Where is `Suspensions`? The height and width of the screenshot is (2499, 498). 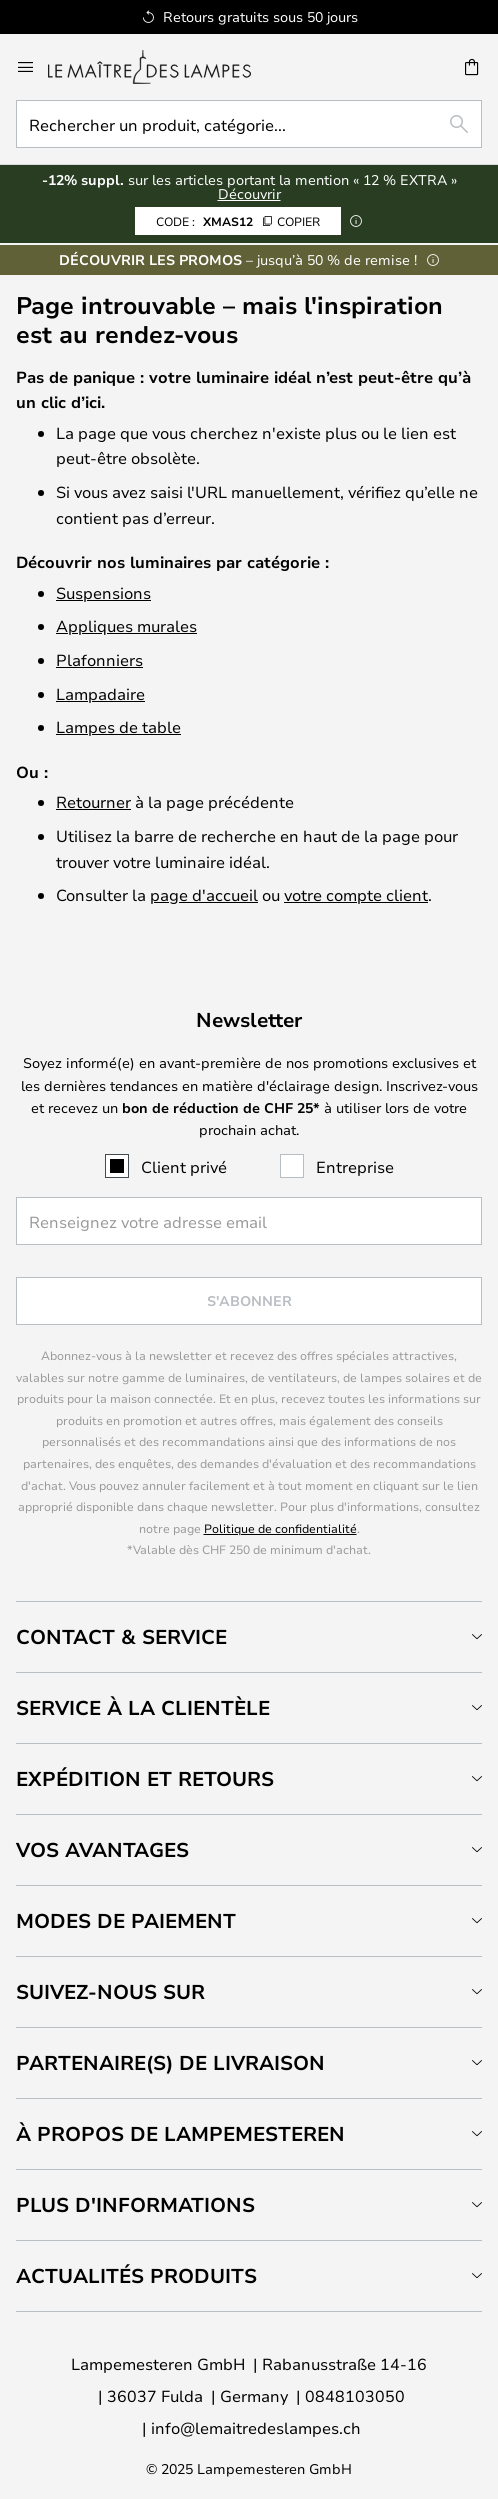 Suspensions is located at coordinates (103, 592).